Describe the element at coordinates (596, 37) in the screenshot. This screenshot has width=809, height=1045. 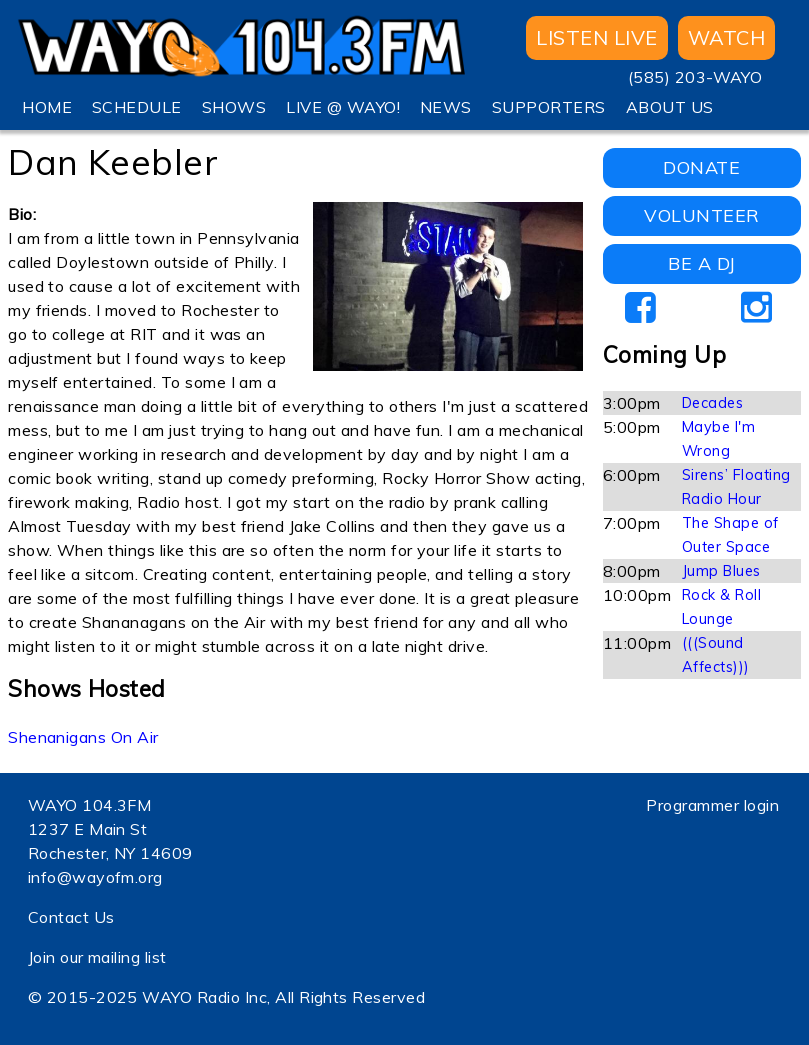
I see `Listen Live` at that location.